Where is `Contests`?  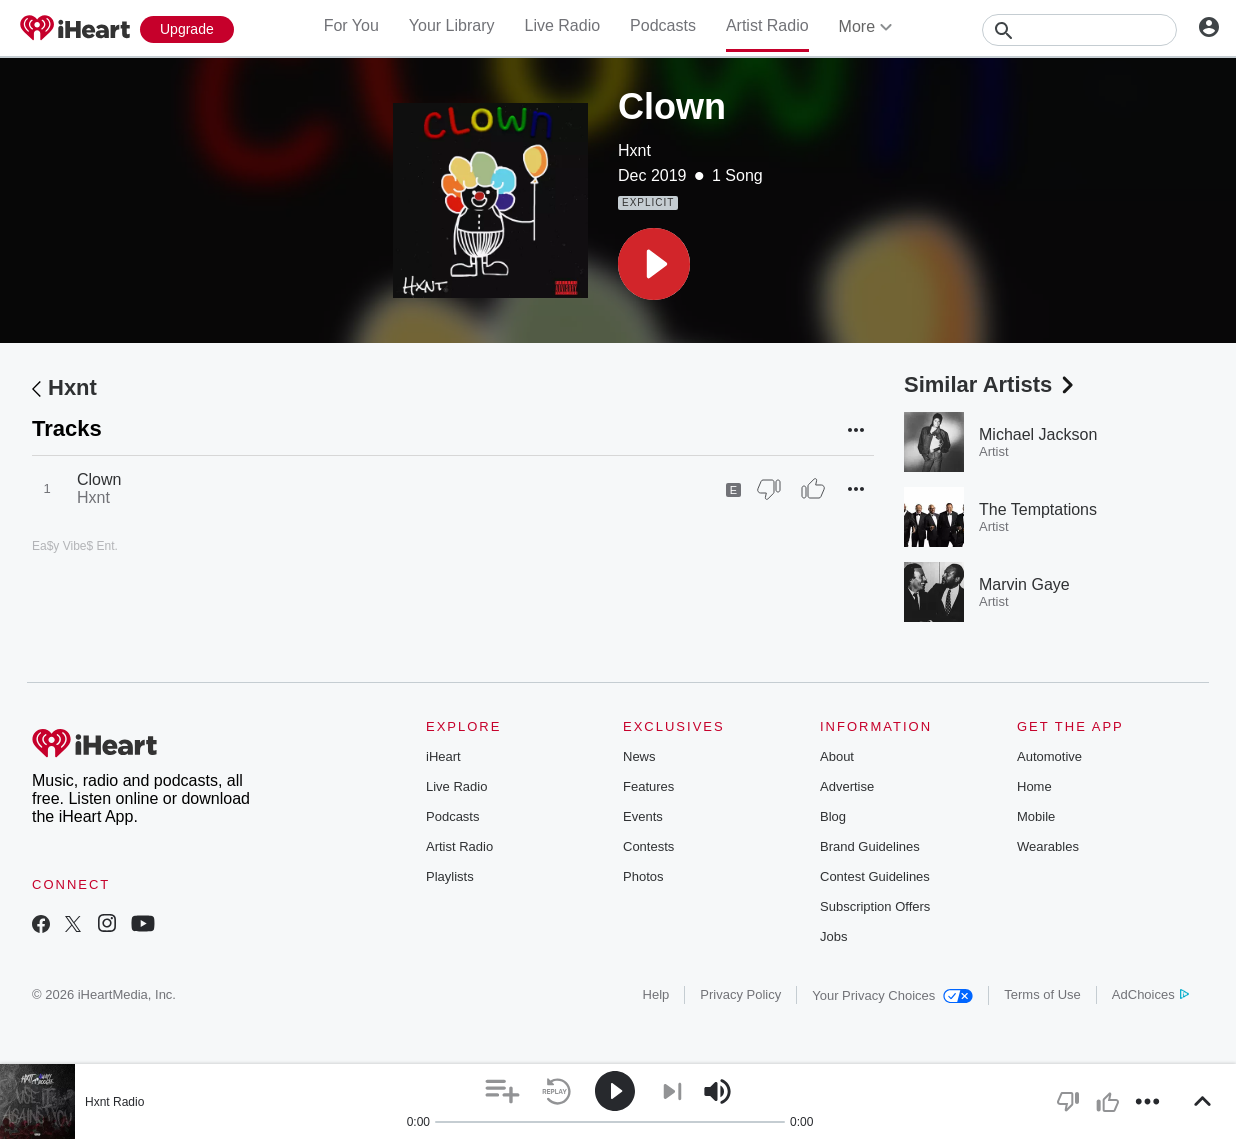
Contests is located at coordinates (648, 846).